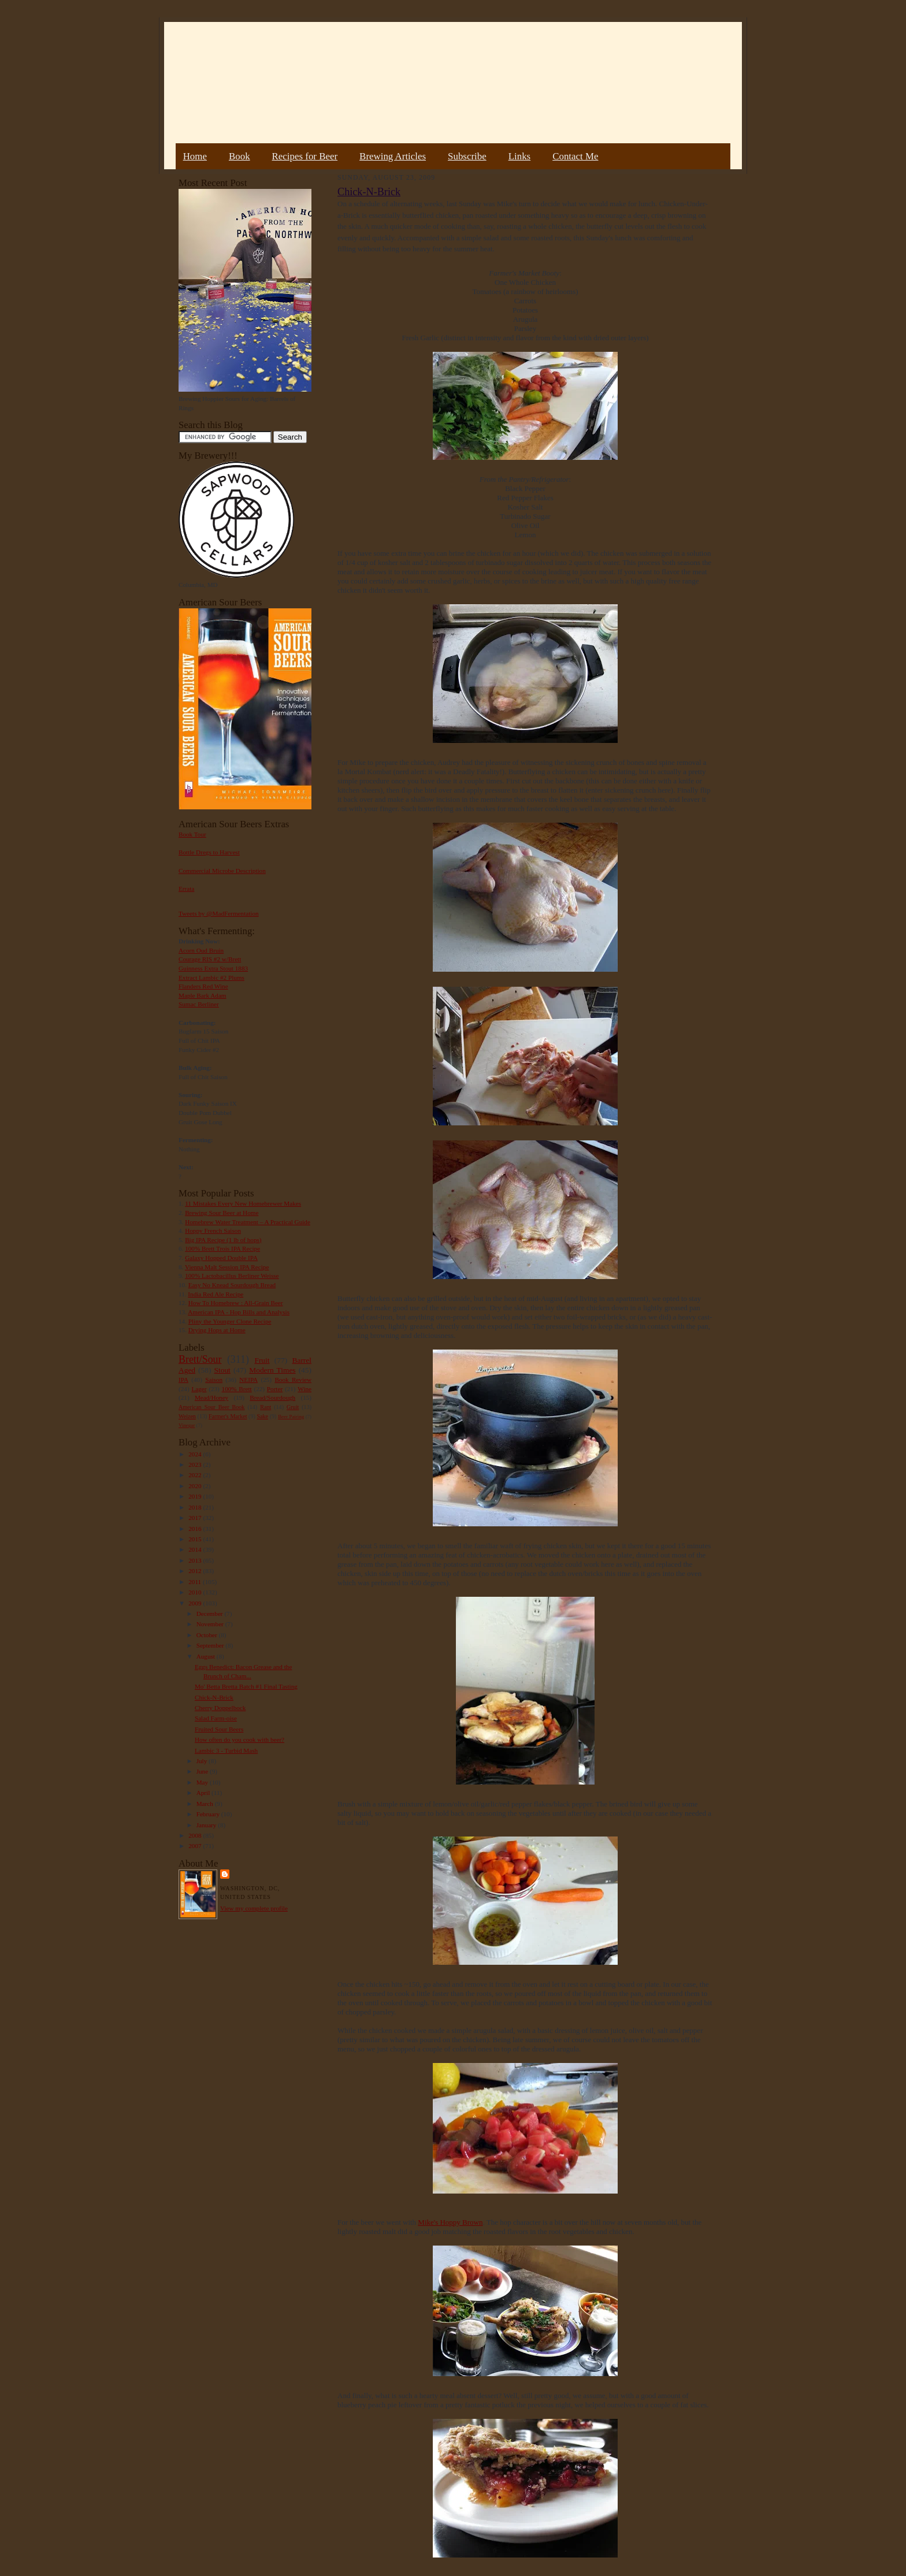  Describe the element at coordinates (195, 1845) in the screenshot. I see `2007` at that location.